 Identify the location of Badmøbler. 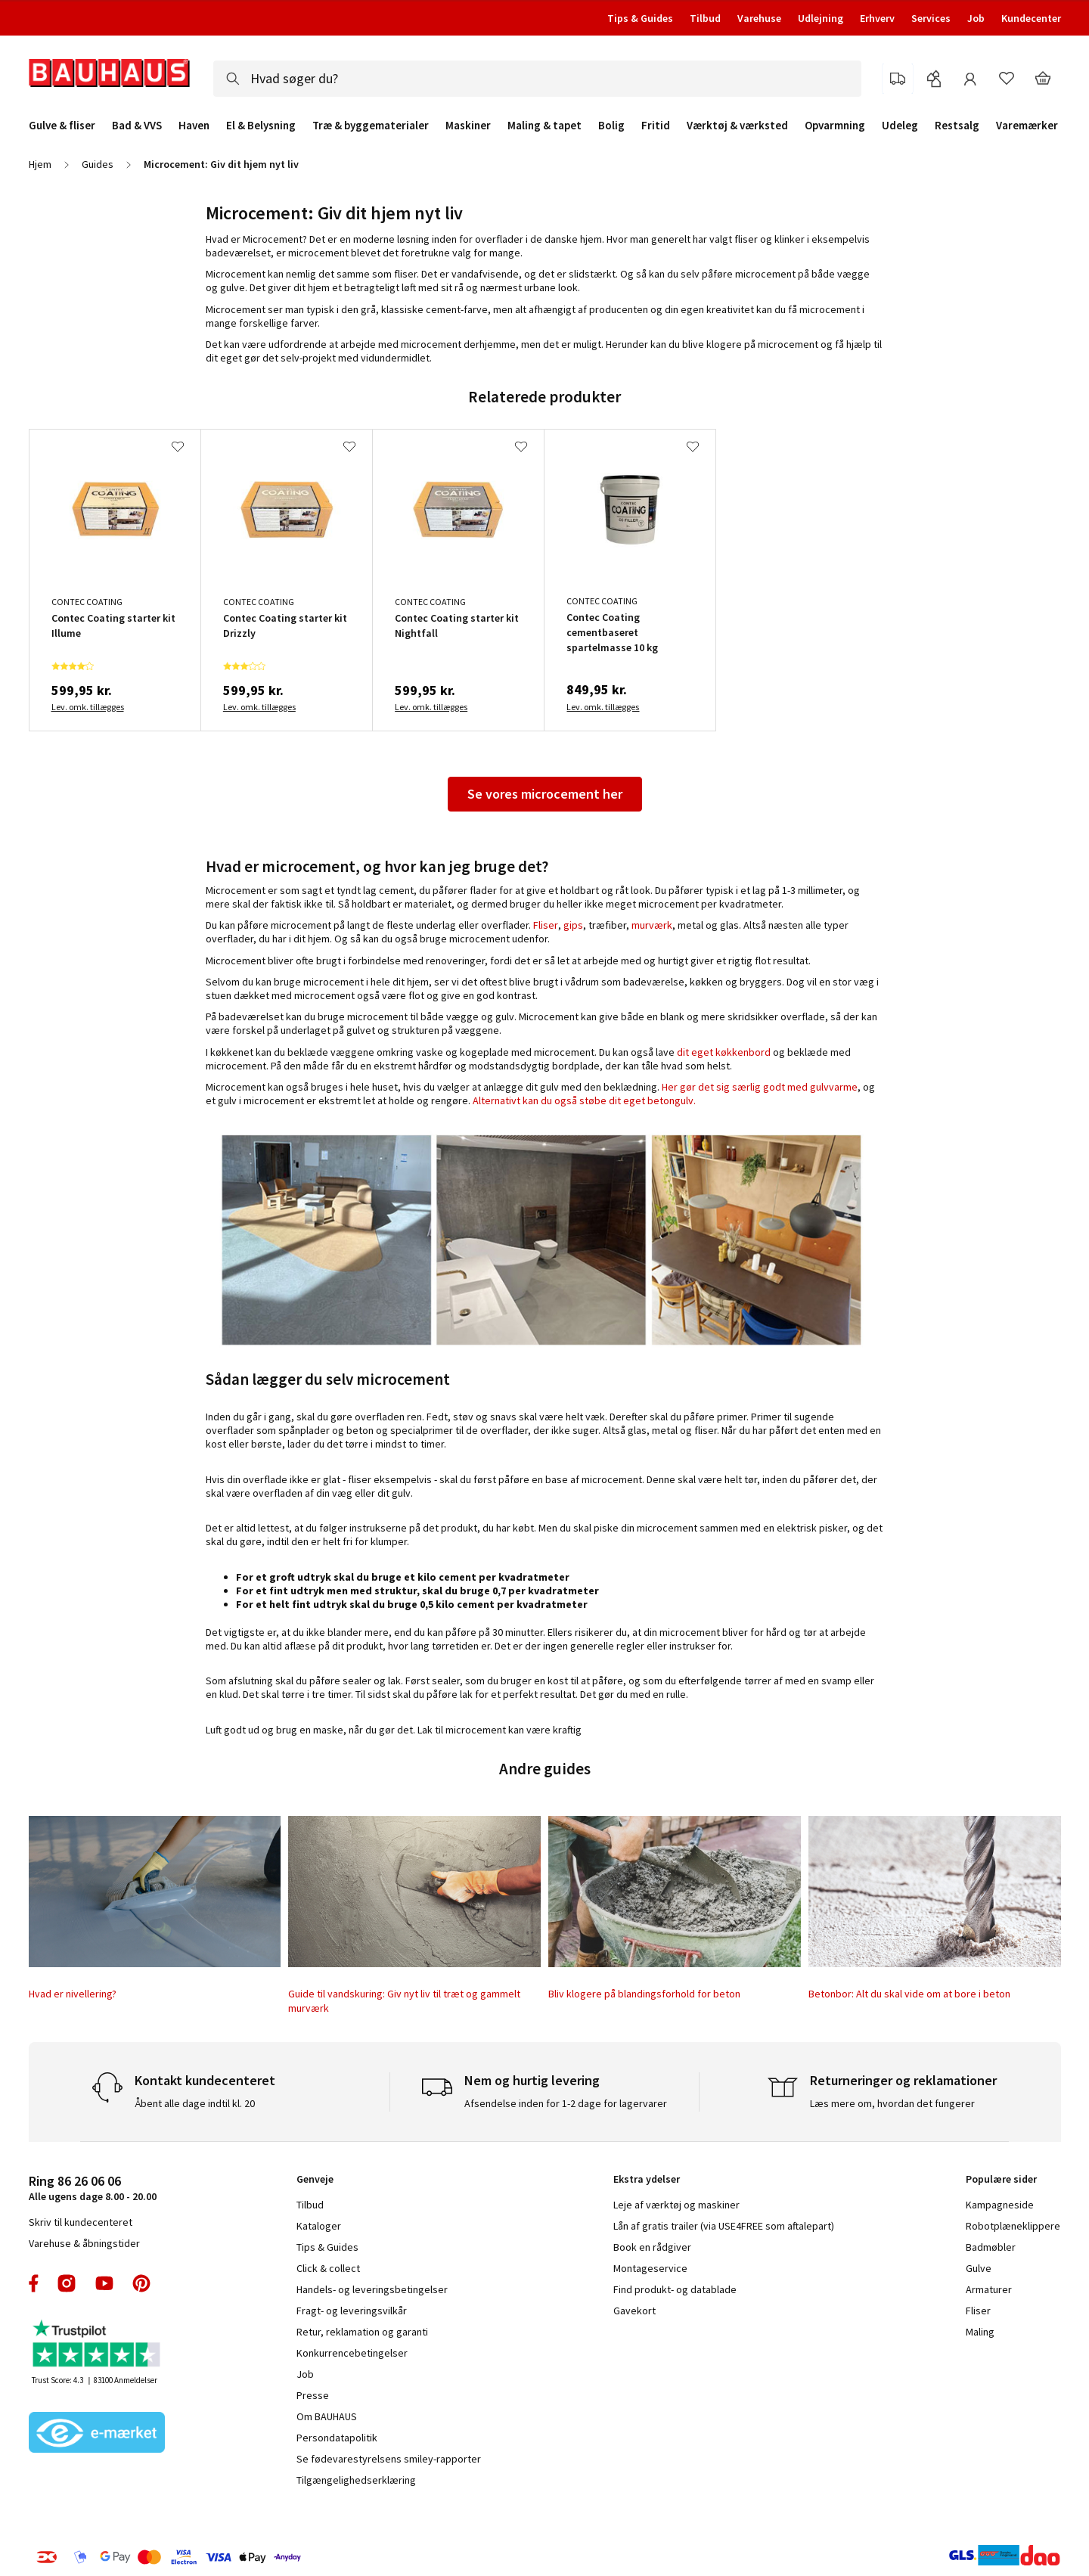
(991, 2247).